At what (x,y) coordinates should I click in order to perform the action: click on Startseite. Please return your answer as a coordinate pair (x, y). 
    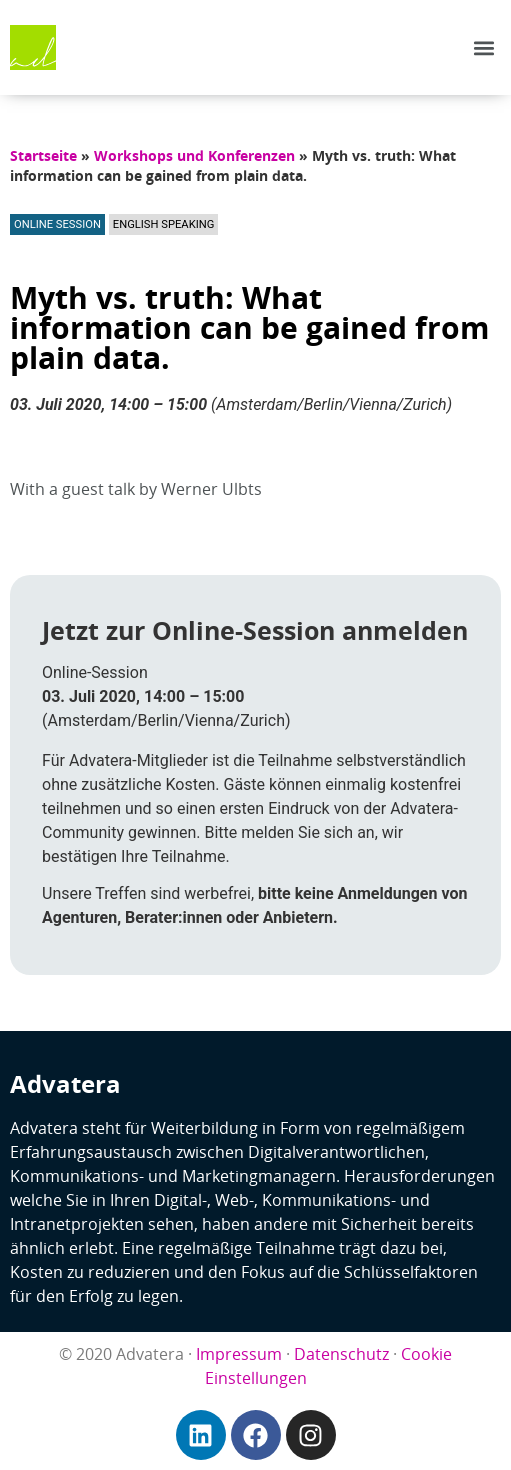
    Looking at the image, I should click on (43, 155).